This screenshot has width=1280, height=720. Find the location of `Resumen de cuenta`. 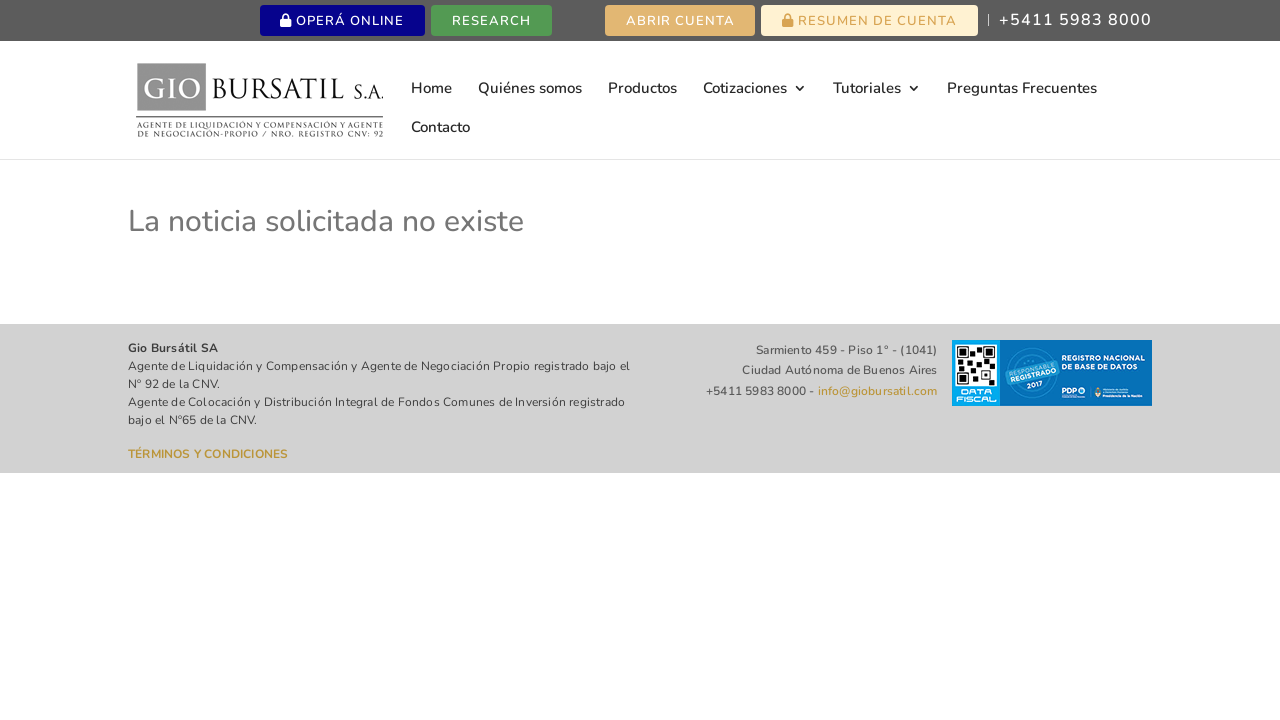

Resumen de cuenta is located at coordinates (869, 21).